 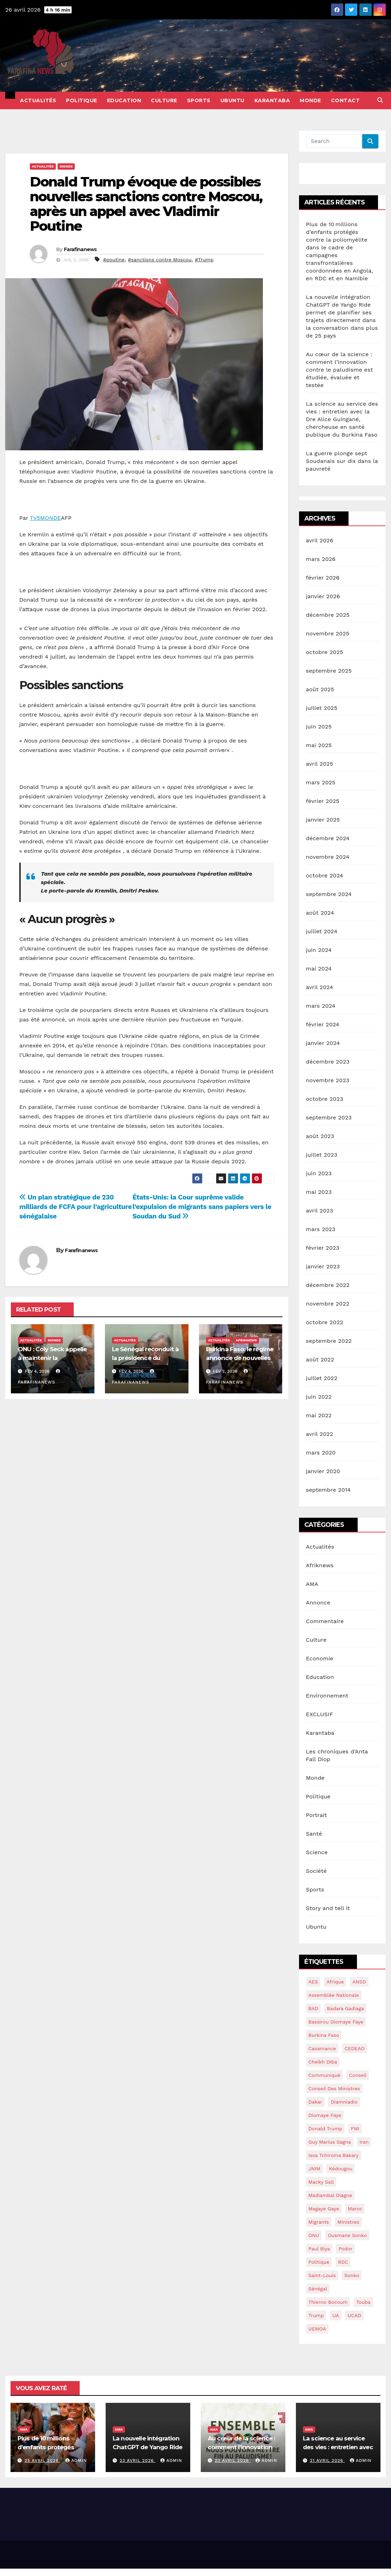 I want to click on kédougou [kédougou (17 éléments)], so click(x=340, y=2168).